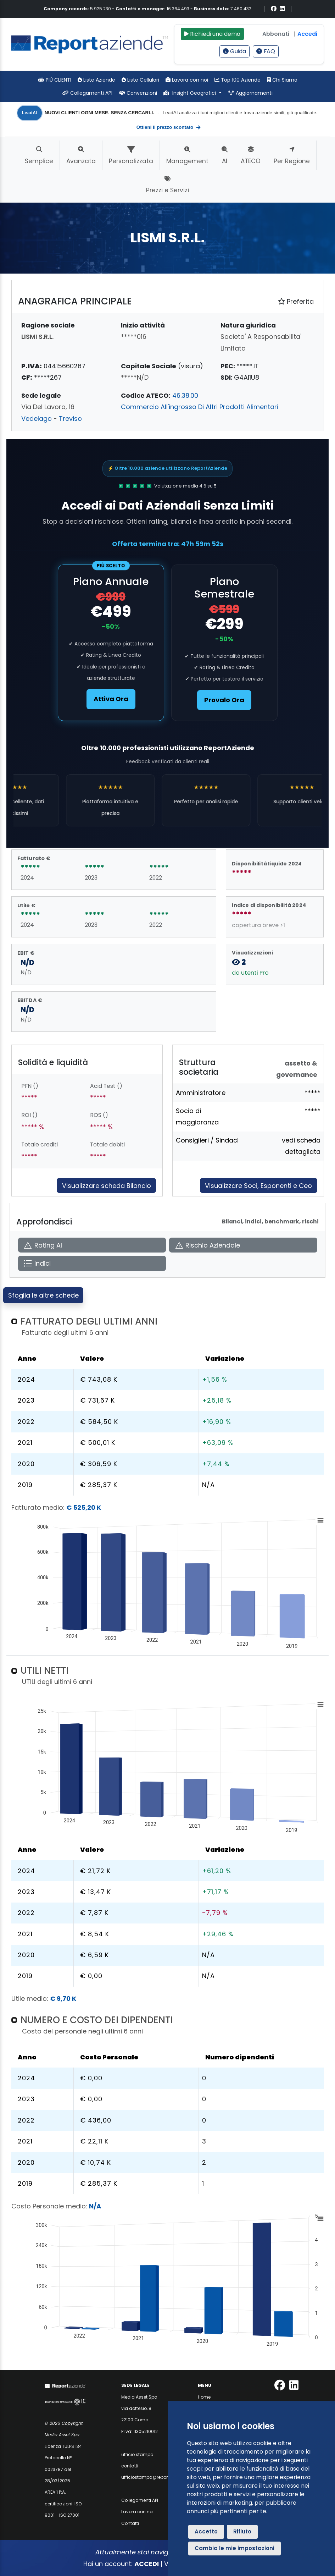 Image resolution: width=335 pixels, height=2576 pixels. What do you see at coordinates (155, 2477) in the screenshot?
I see `ufficiostampa@reportaziende.it` at bounding box center [155, 2477].